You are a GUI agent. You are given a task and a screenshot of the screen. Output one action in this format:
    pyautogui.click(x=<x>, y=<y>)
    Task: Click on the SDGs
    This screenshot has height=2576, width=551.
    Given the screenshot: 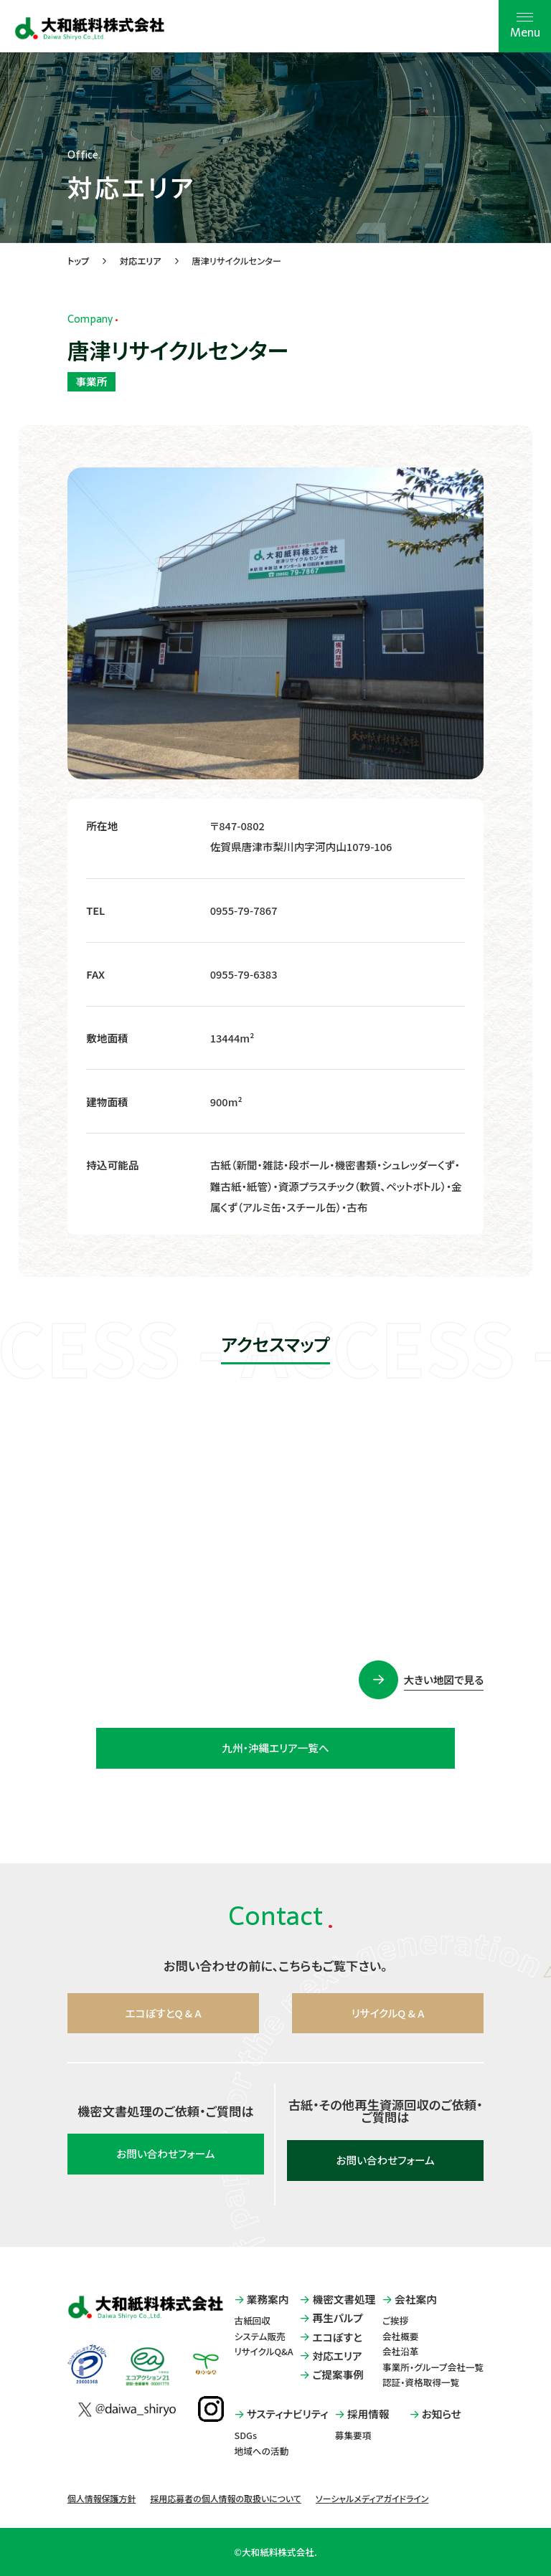 What is the action you would take?
    pyautogui.click(x=246, y=2435)
    